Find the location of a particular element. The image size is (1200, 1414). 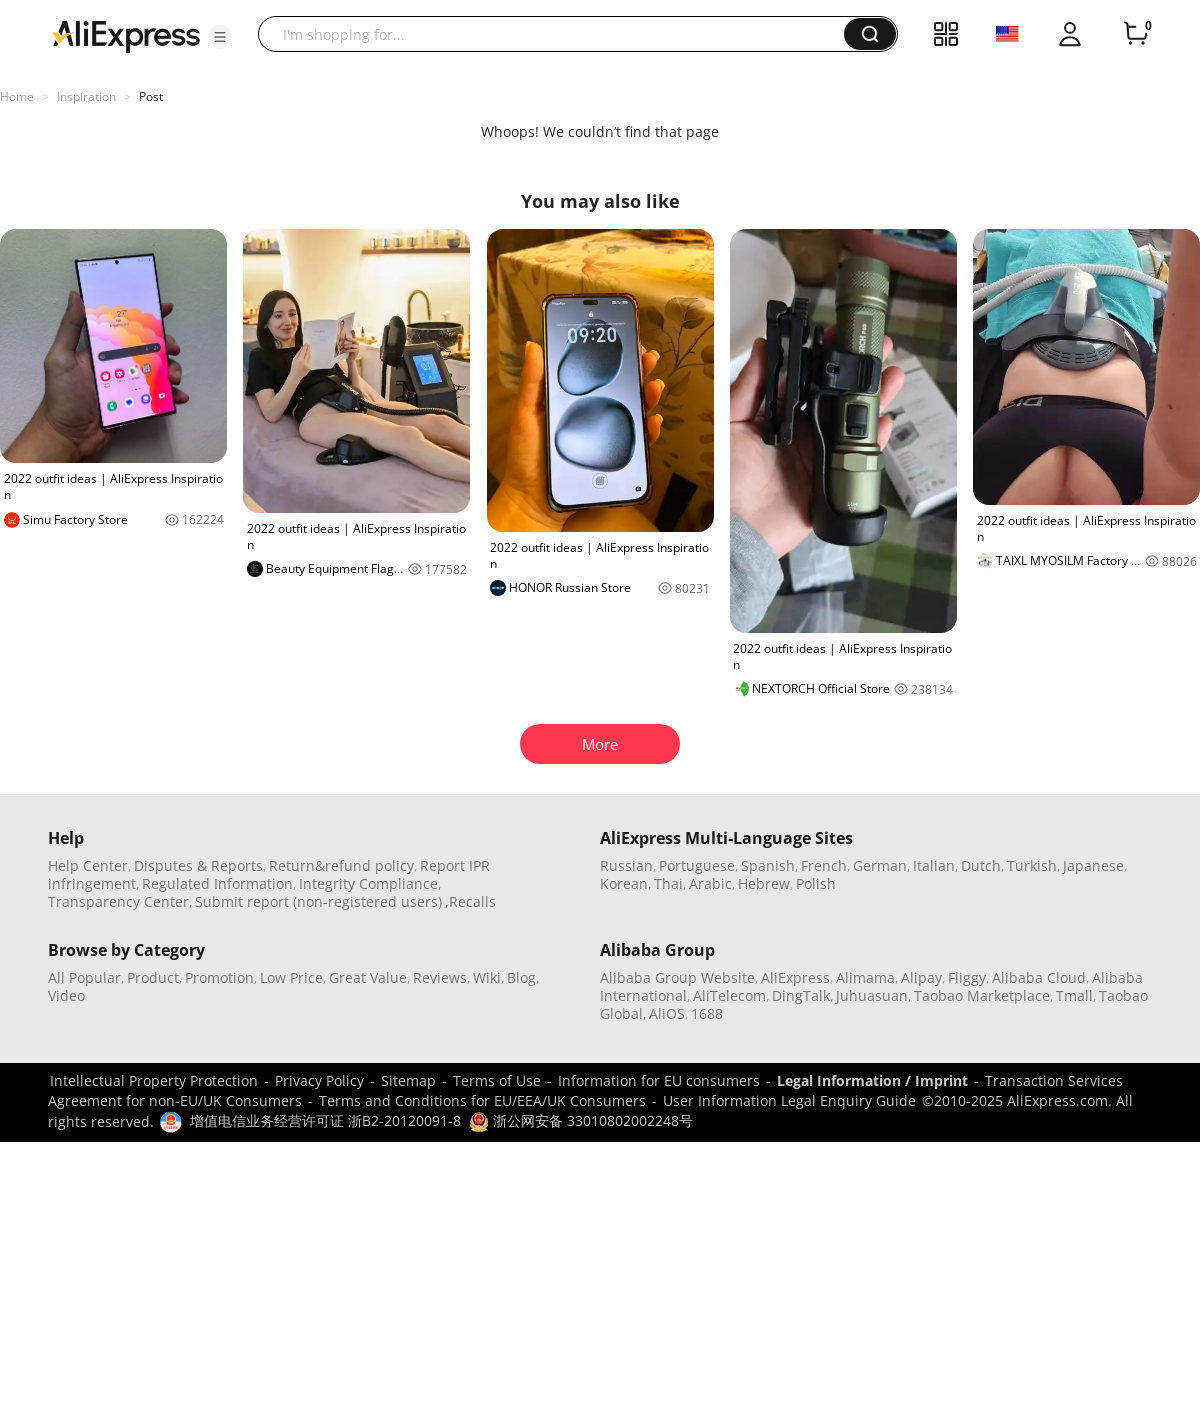

Home is located at coordinates (17, 96).